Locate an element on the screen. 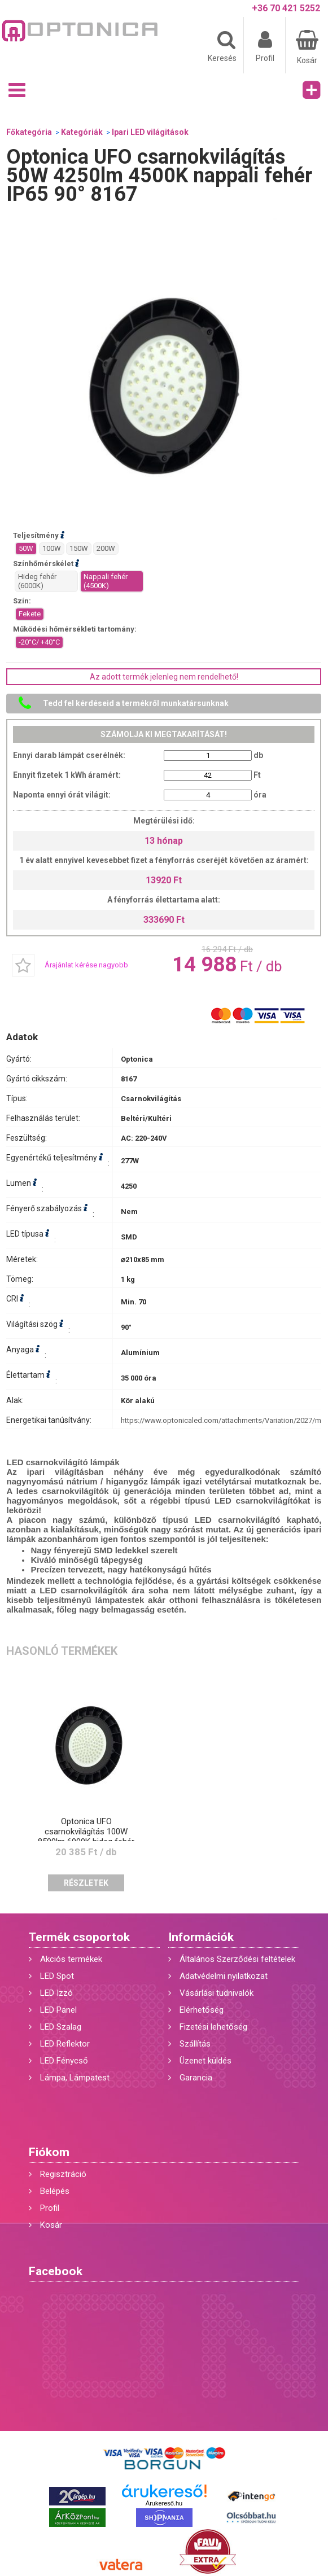  Akciós termékek is located at coordinates (71, 1959).